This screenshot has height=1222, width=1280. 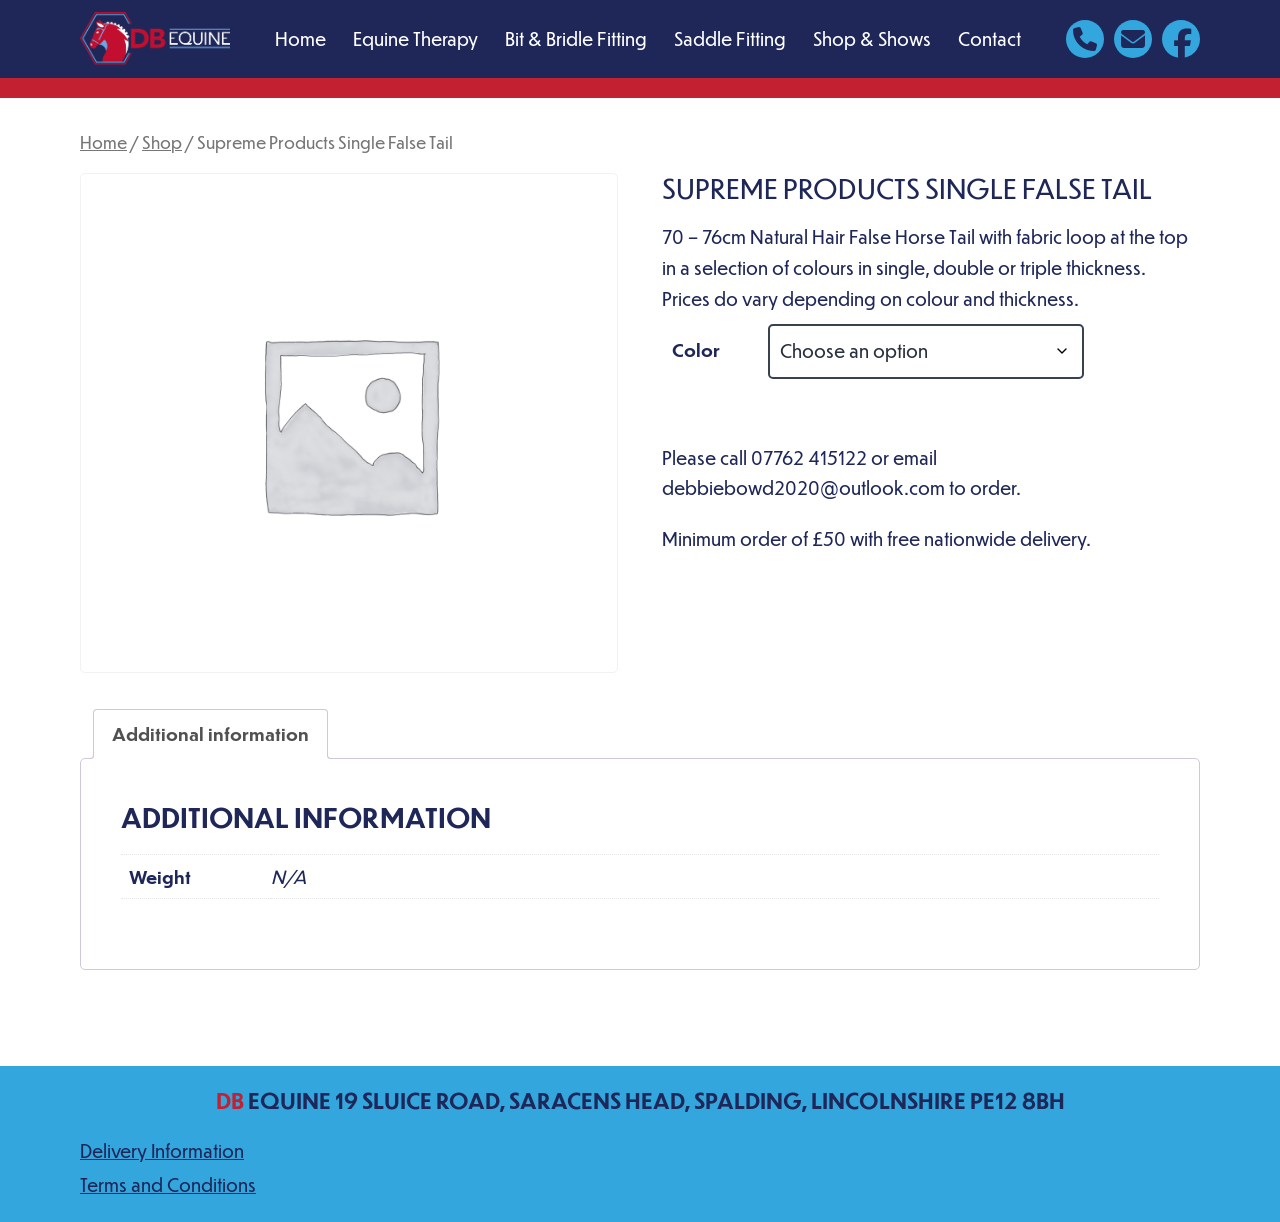 I want to click on Terms and Conditions, so click(x=168, y=1184).